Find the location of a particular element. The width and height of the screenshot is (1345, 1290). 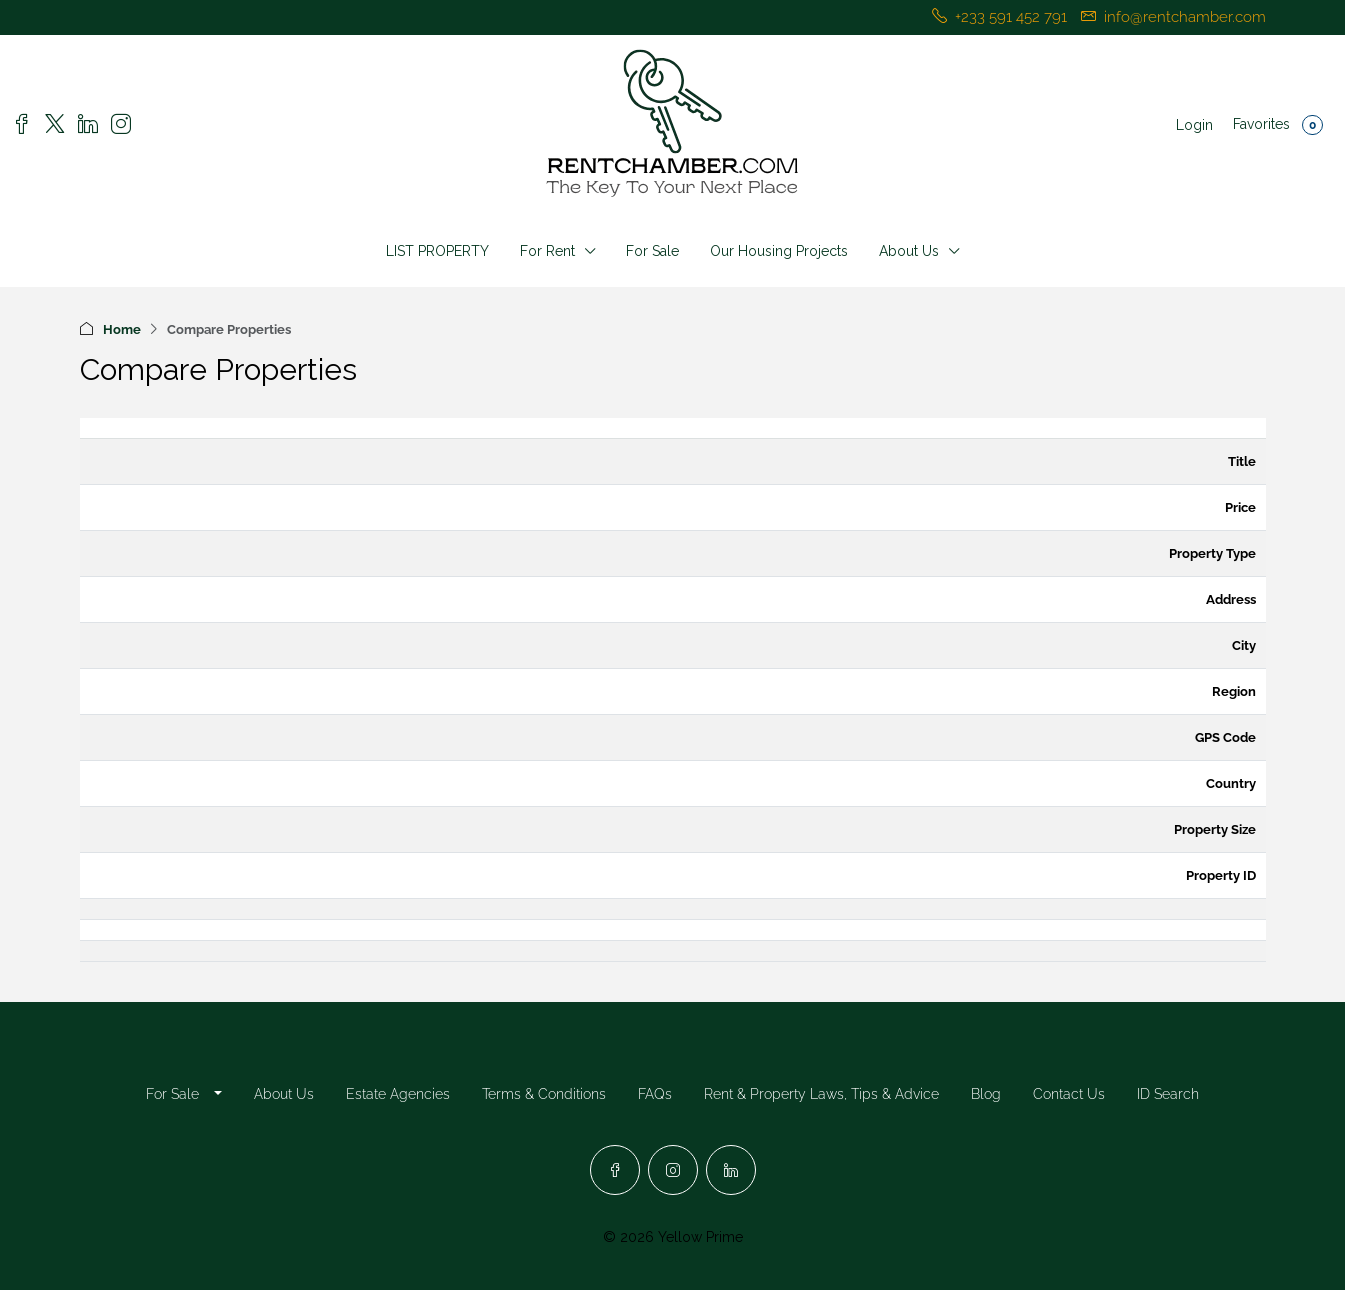

For Rent is located at coordinates (547, 251).